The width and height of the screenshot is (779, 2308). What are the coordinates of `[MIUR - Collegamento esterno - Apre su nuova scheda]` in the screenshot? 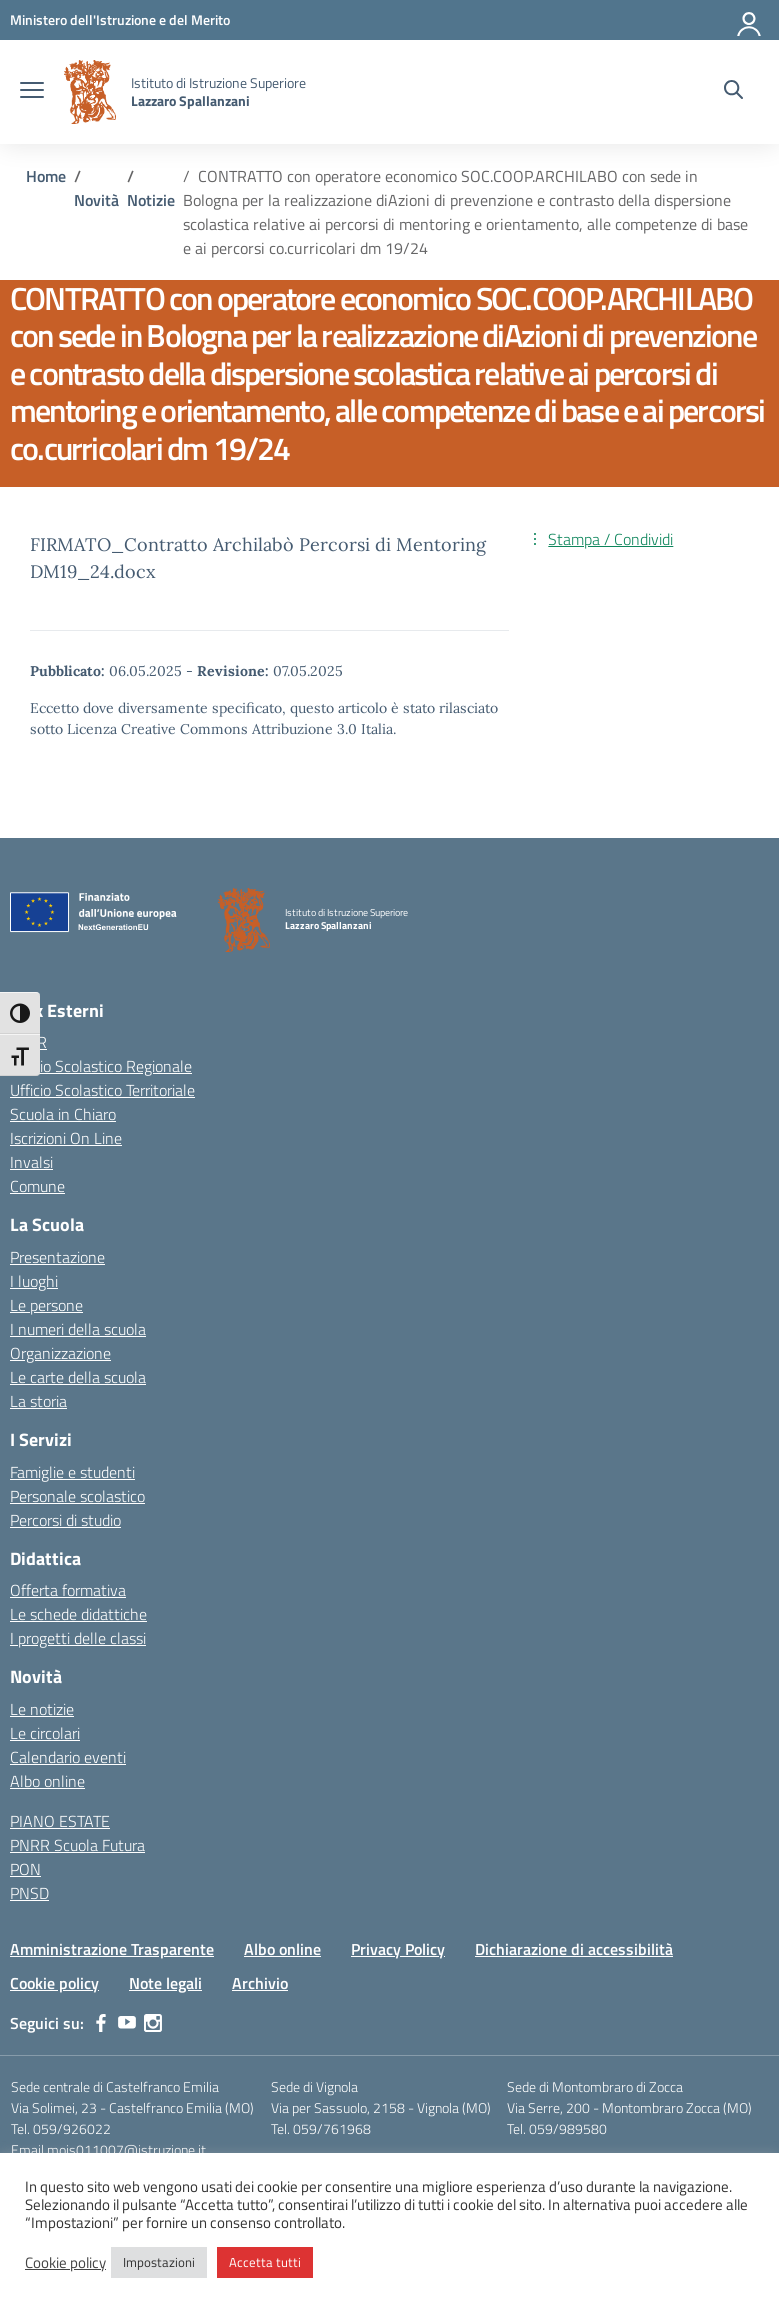 It's located at (120, 19).